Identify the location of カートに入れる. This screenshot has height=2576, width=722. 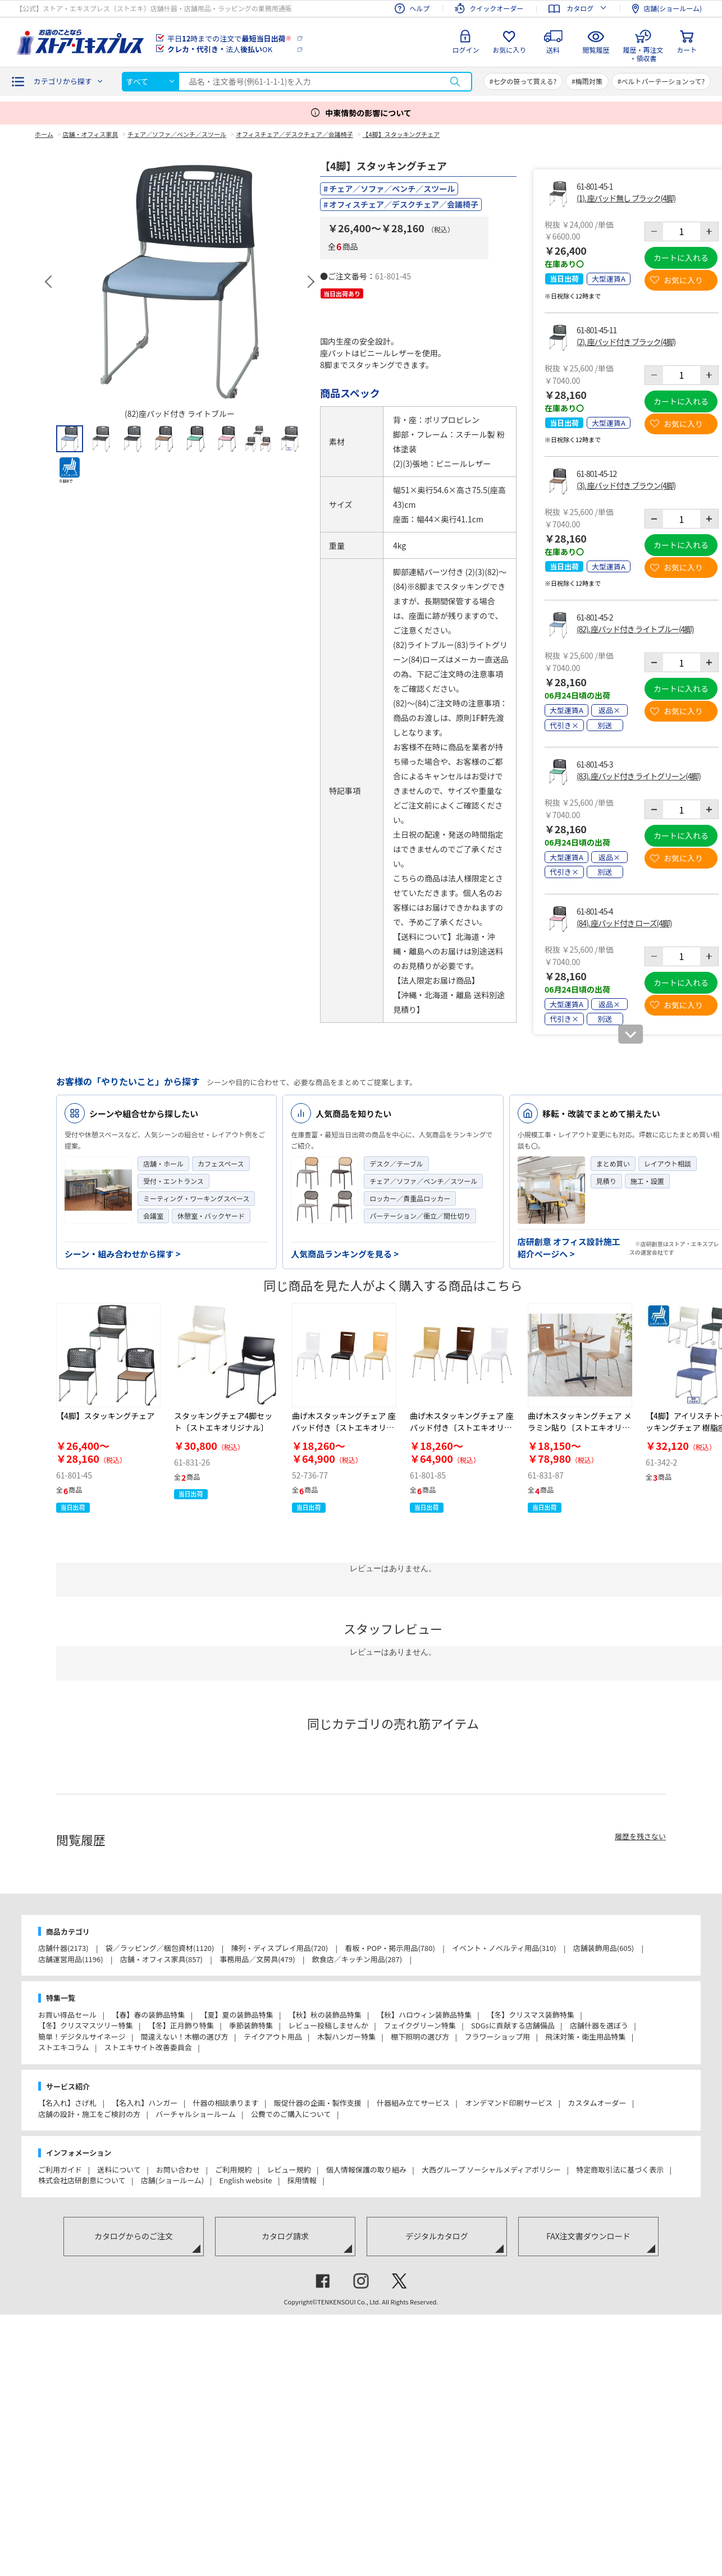
(681, 257).